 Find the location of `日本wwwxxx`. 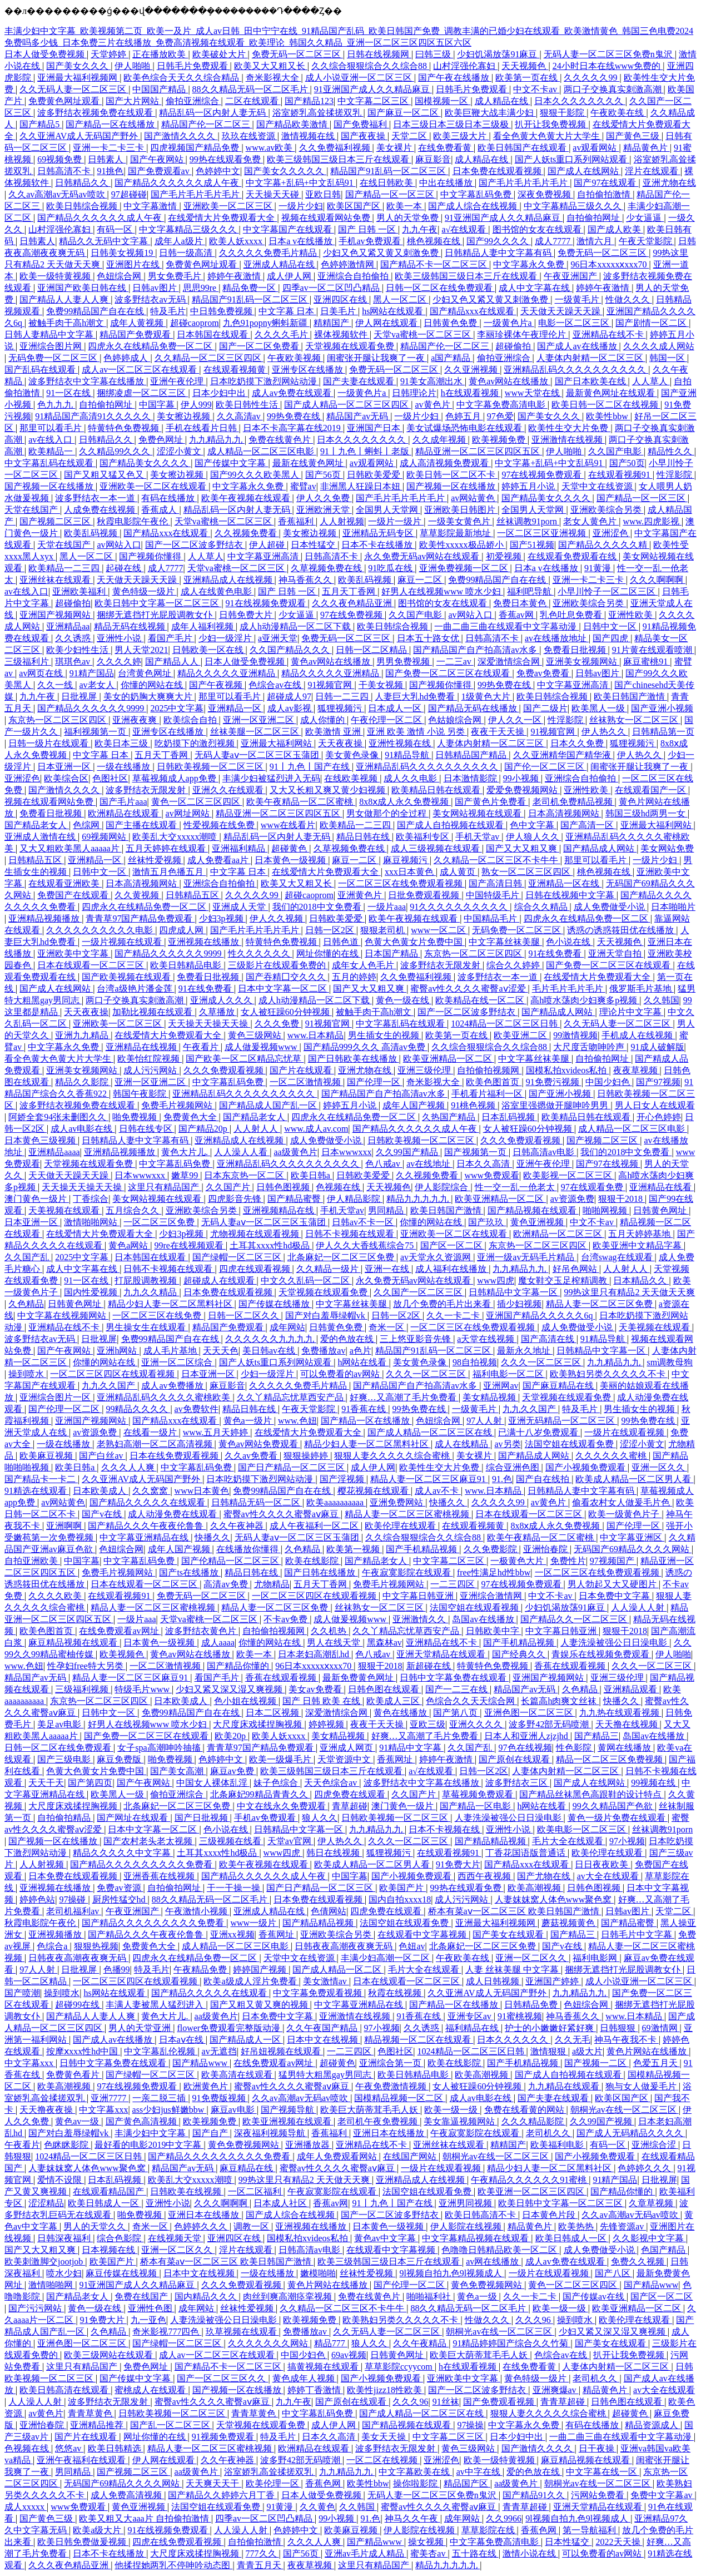

日本wwwxxx is located at coordinates (346, 1152).